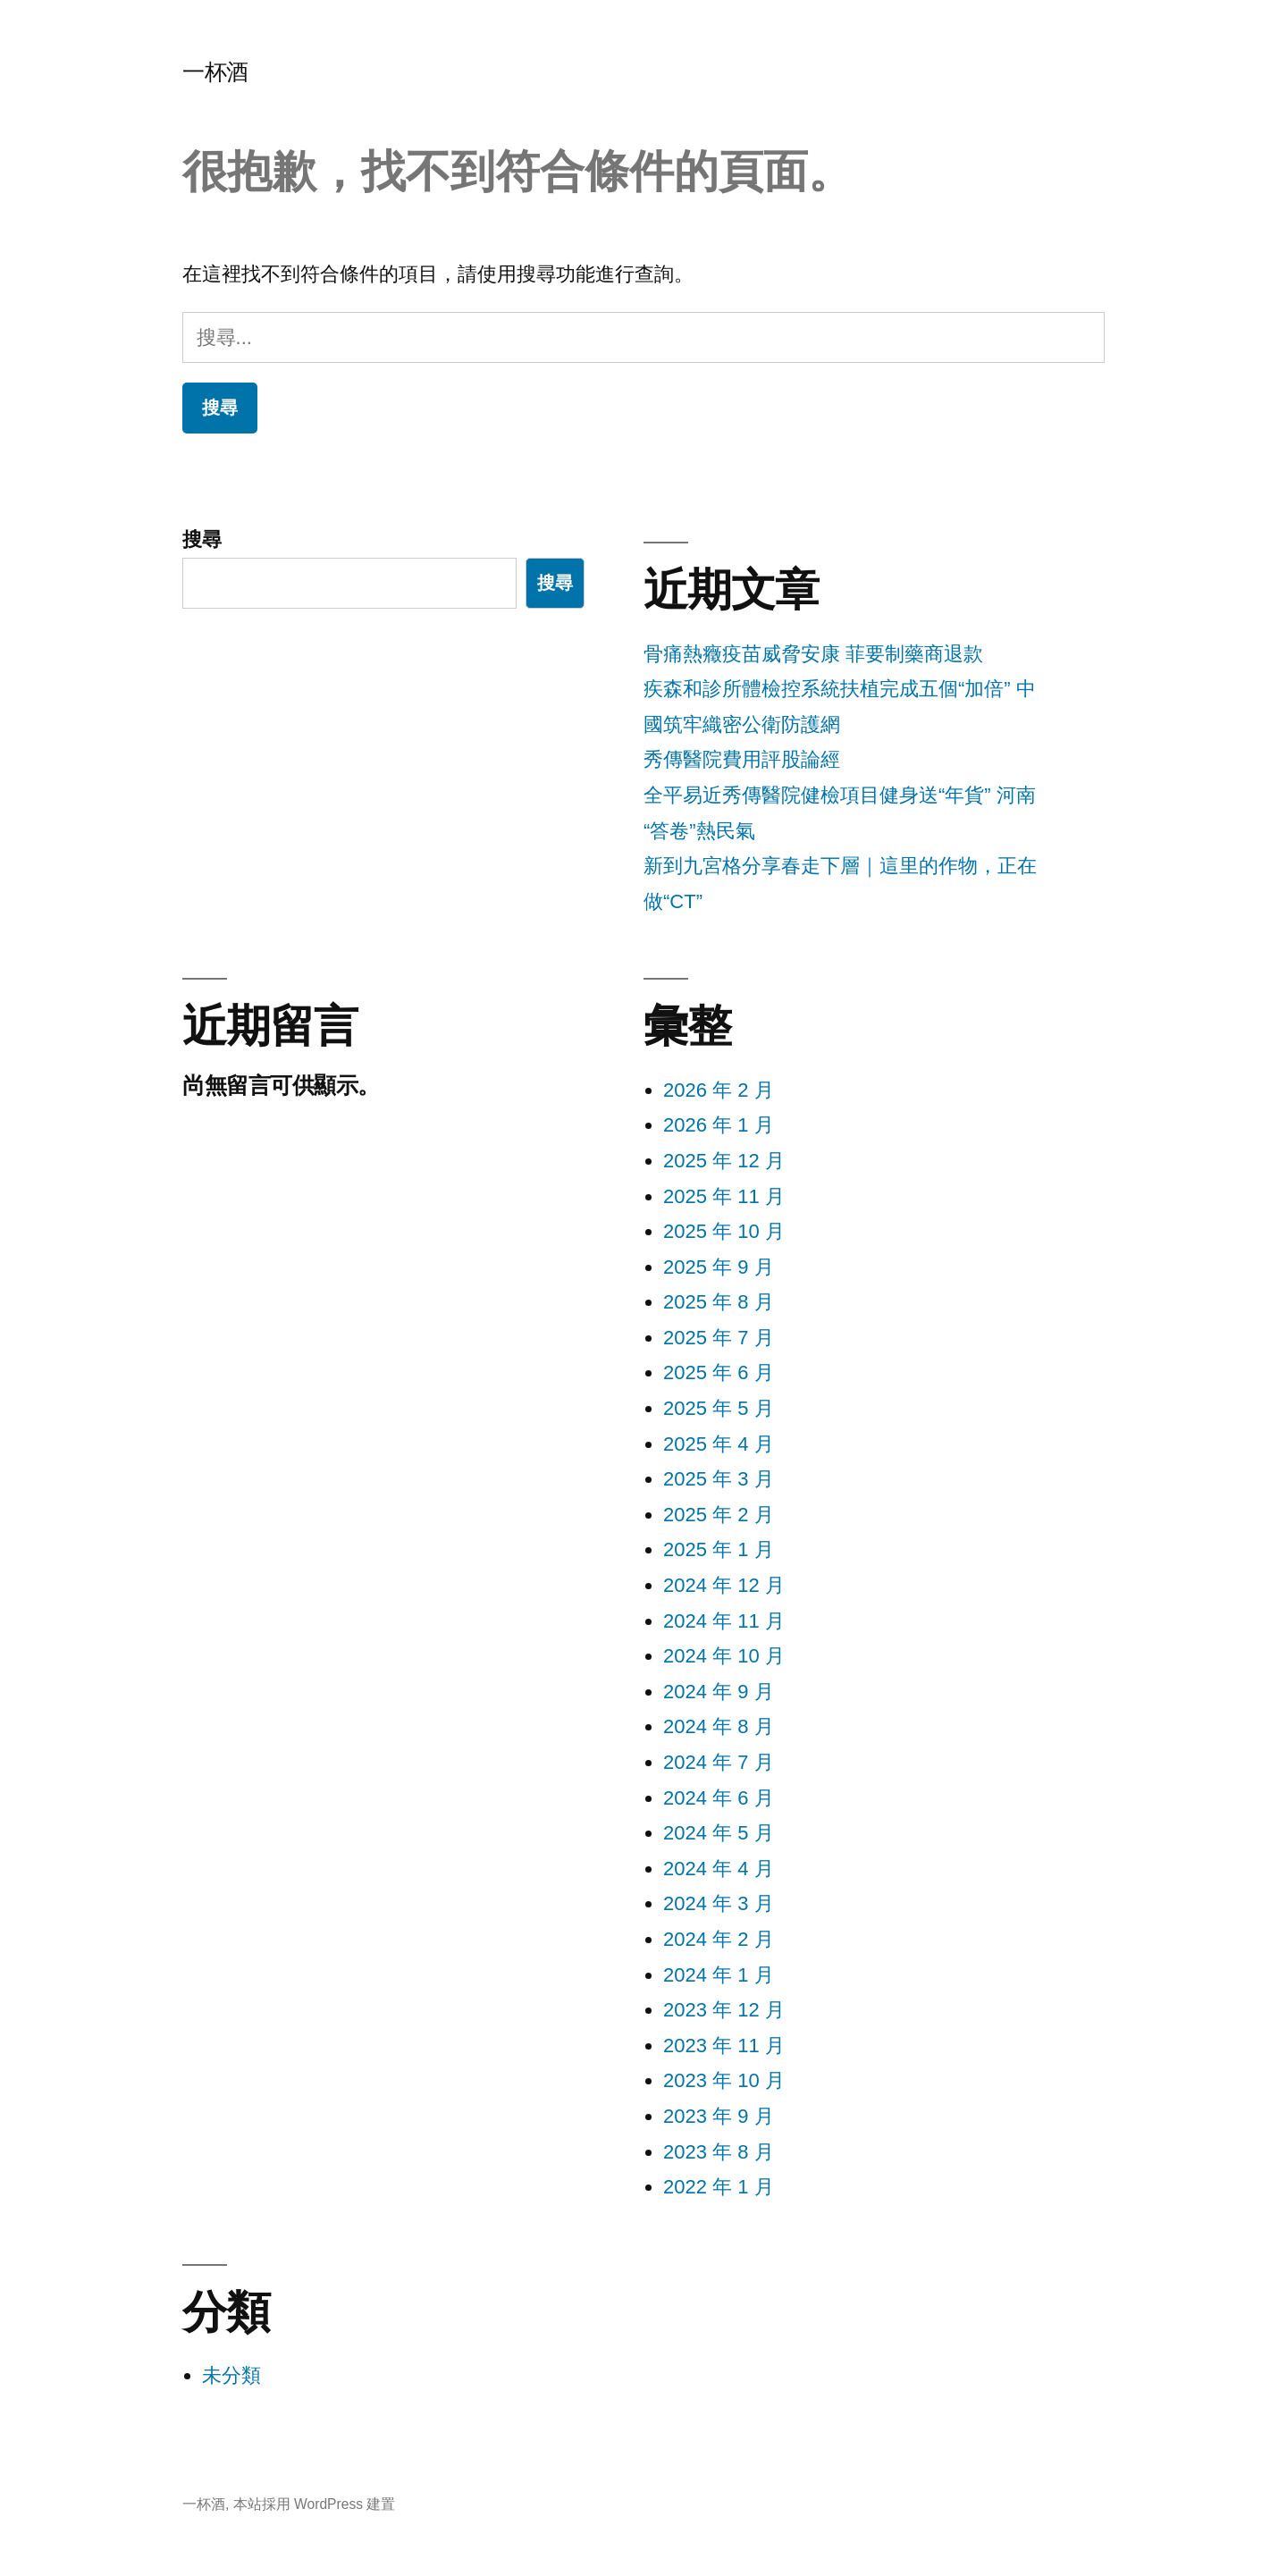 This screenshot has width=1287, height=2576. What do you see at coordinates (813, 654) in the screenshot?
I see `骨痛熱癥疫苗威脅安康 菲要制藥商退款` at bounding box center [813, 654].